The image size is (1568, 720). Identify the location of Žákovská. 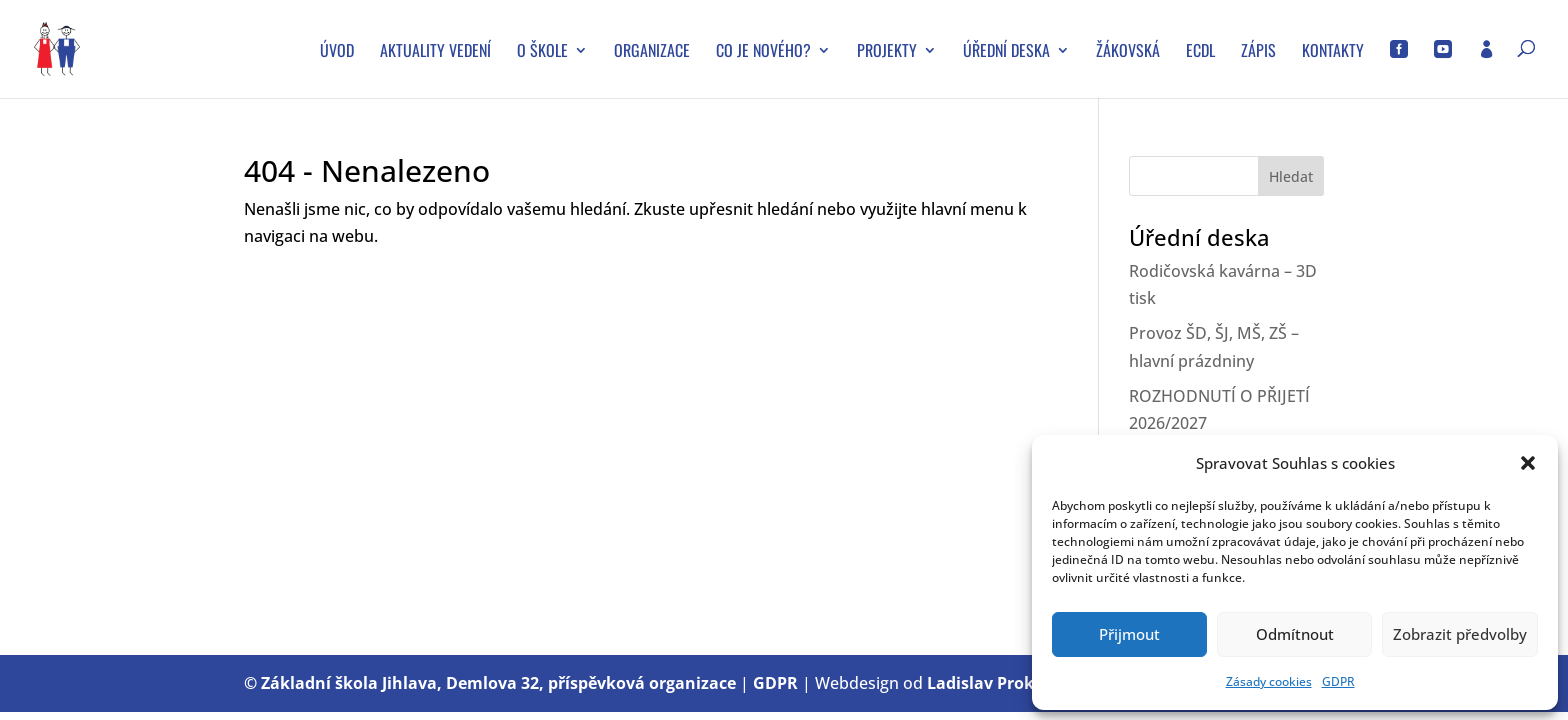
(1128, 52).